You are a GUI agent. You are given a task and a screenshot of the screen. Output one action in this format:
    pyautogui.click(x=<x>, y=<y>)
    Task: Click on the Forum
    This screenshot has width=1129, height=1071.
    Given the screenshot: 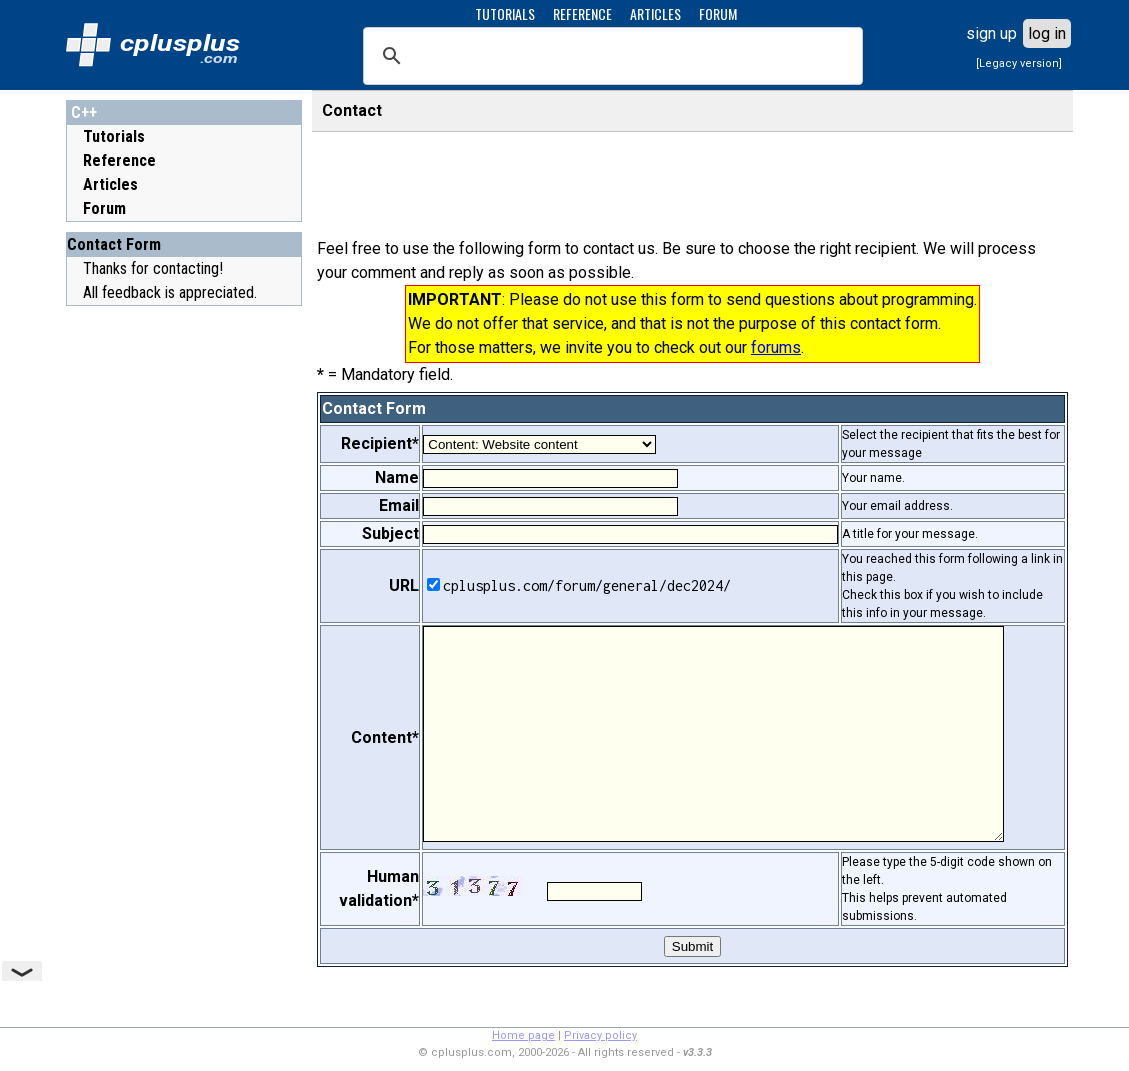 What is the action you would take?
    pyautogui.click(x=104, y=208)
    